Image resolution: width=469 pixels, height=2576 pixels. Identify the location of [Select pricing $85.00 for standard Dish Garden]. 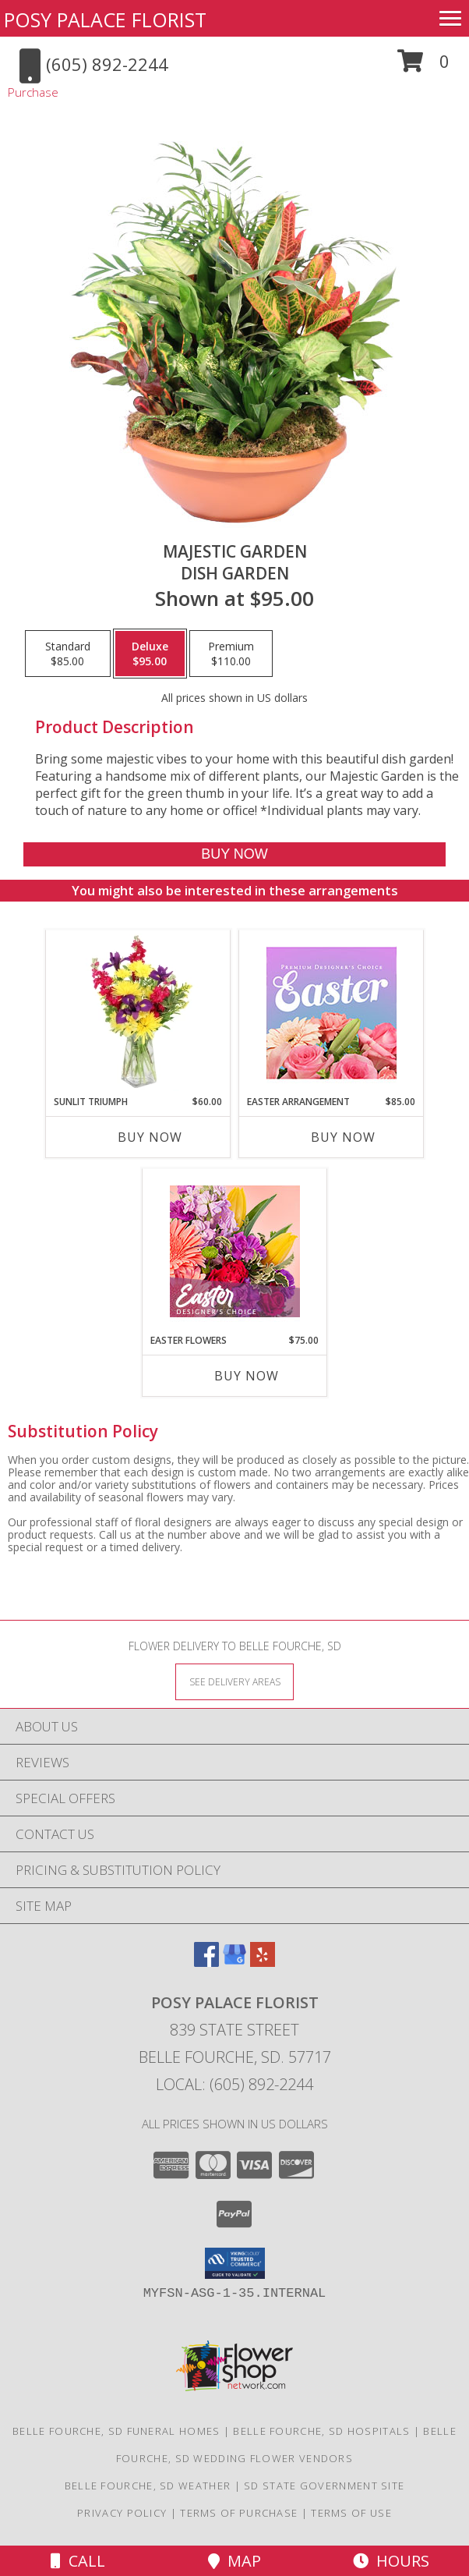
(68, 653).